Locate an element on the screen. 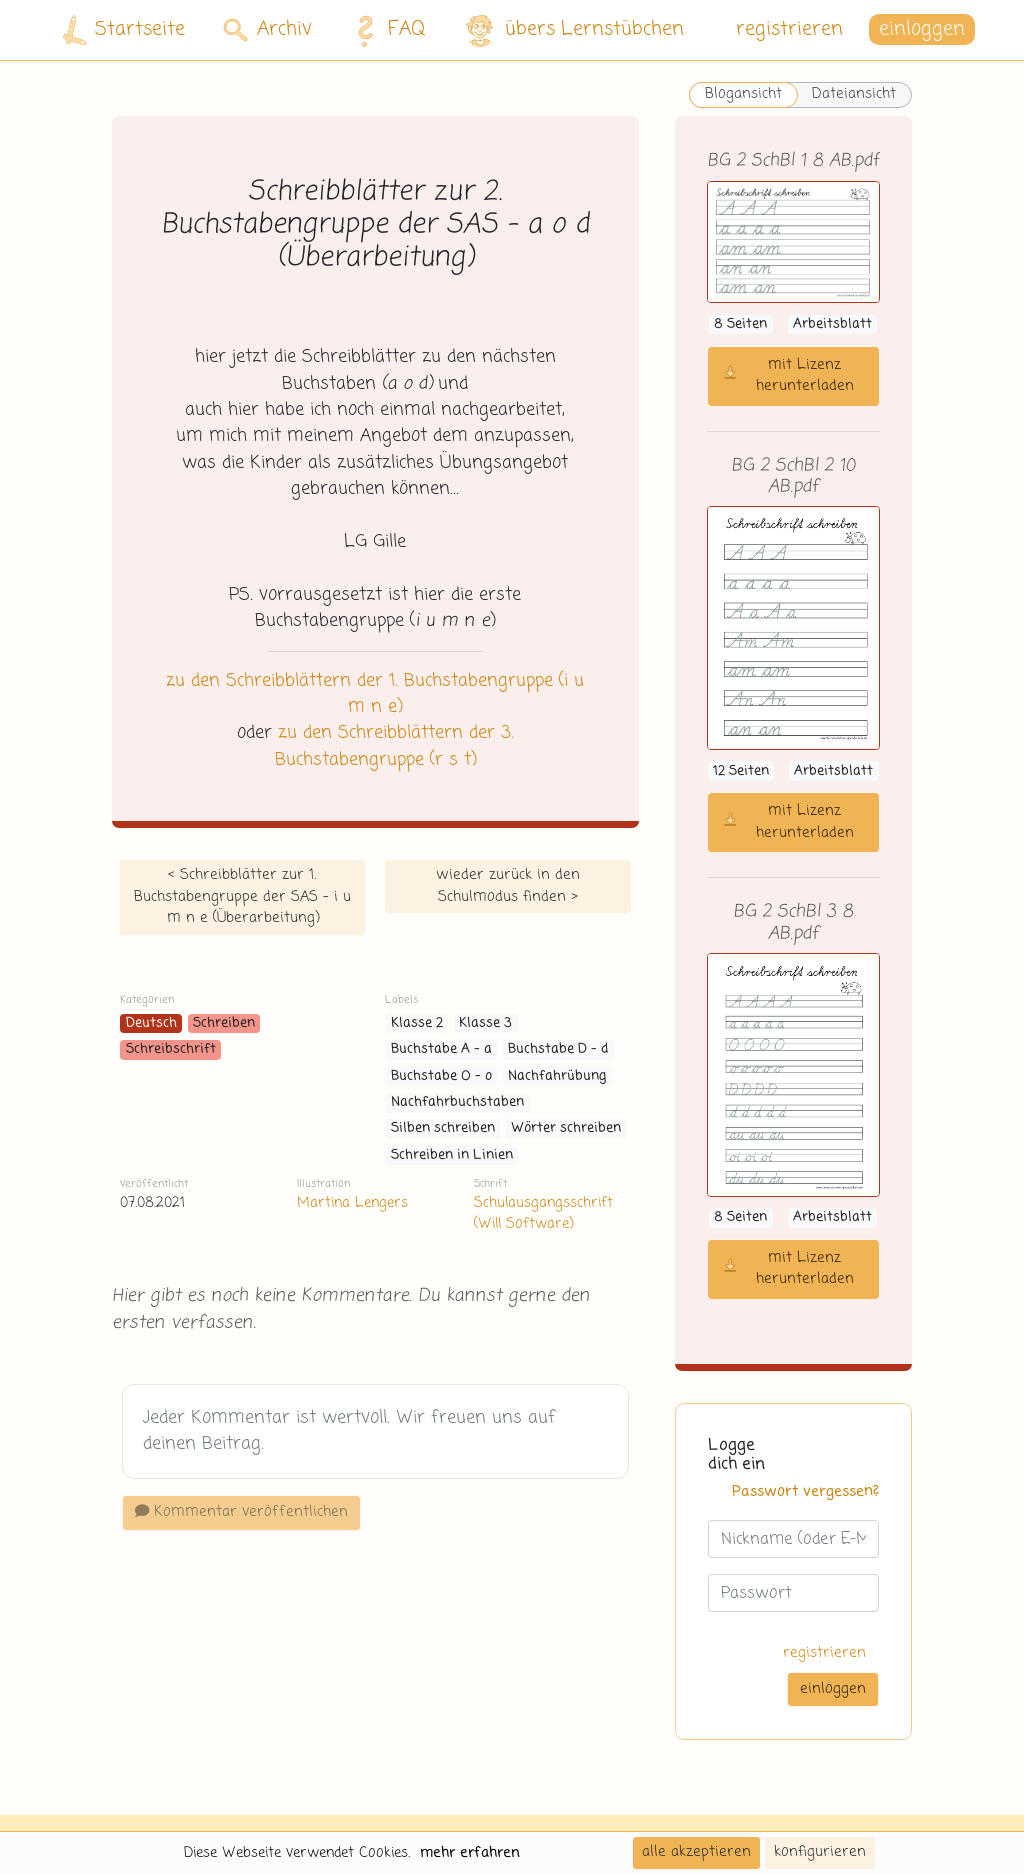 This screenshot has width=1024, height=1874. Schreiben in Linien is located at coordinates (452, 1155).